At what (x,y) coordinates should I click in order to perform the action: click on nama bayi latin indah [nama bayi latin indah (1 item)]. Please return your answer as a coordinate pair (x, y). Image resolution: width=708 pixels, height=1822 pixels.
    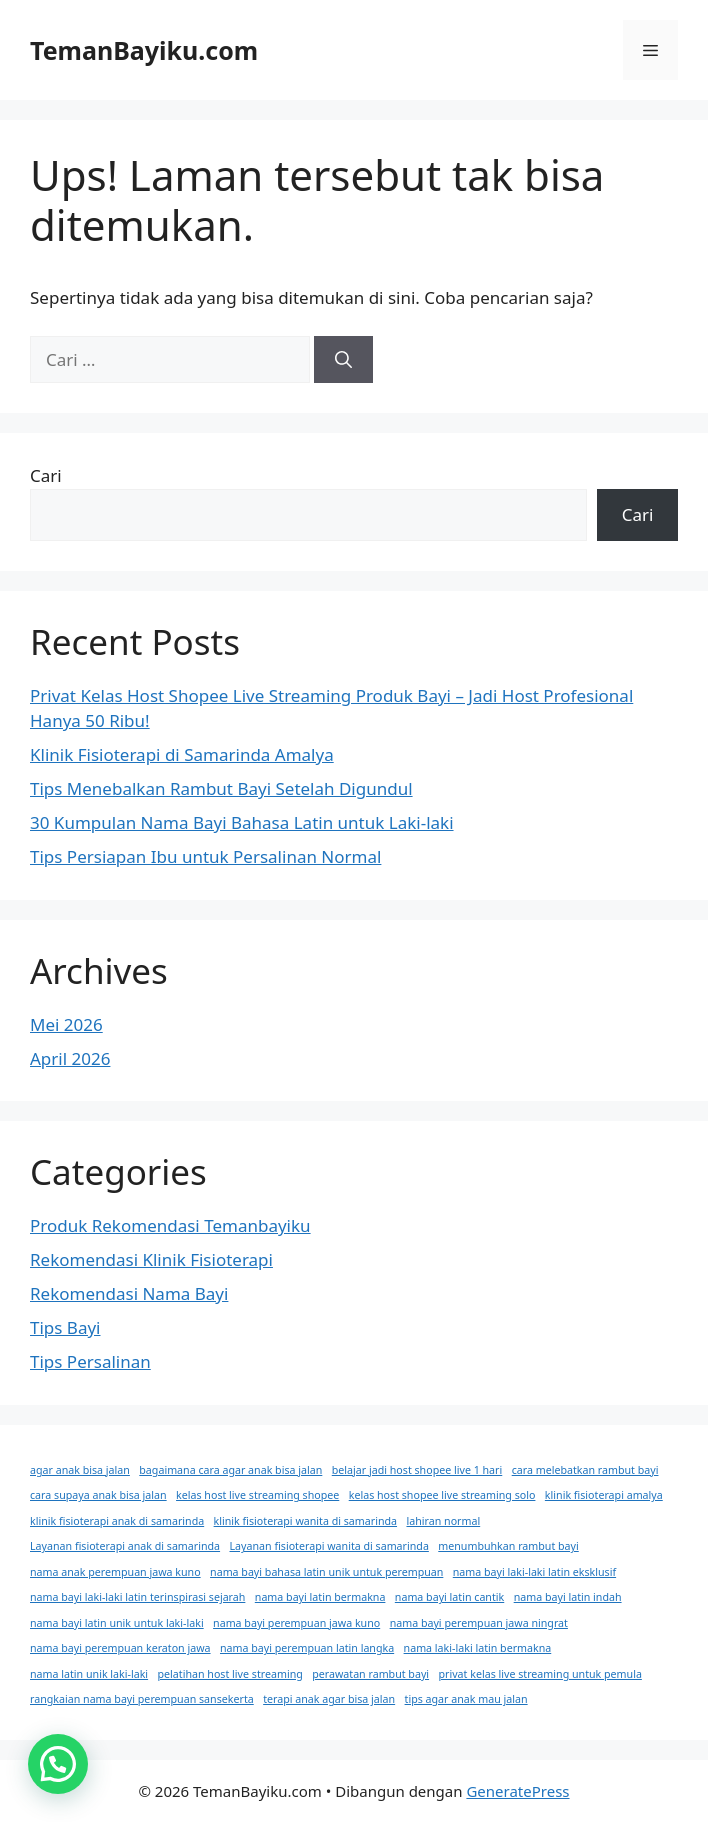
    Looking at the image, I should click on (568, 1597).